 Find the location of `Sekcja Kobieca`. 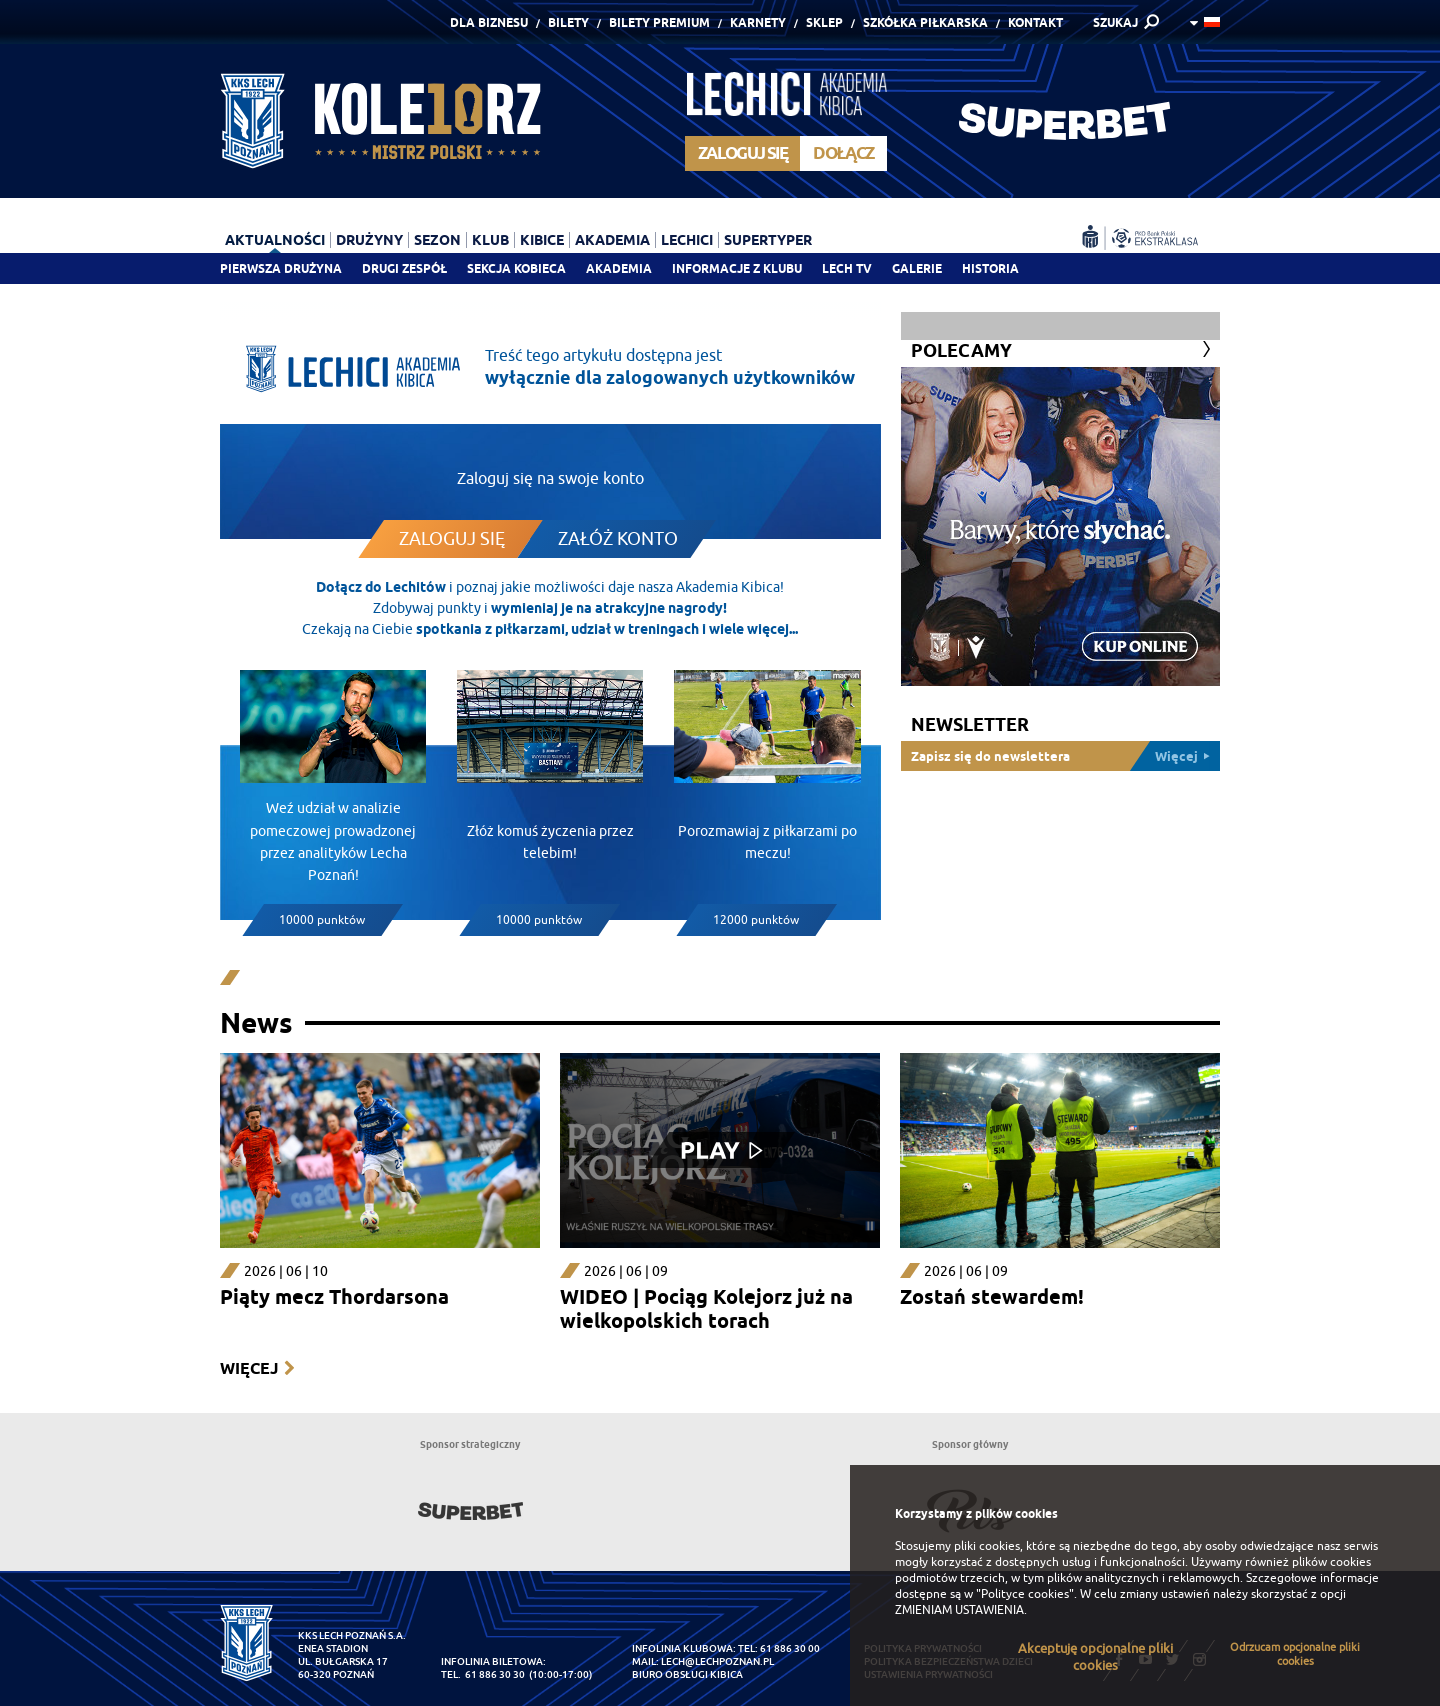

Sekcja Kobieca is located at coordinates (516, 268).